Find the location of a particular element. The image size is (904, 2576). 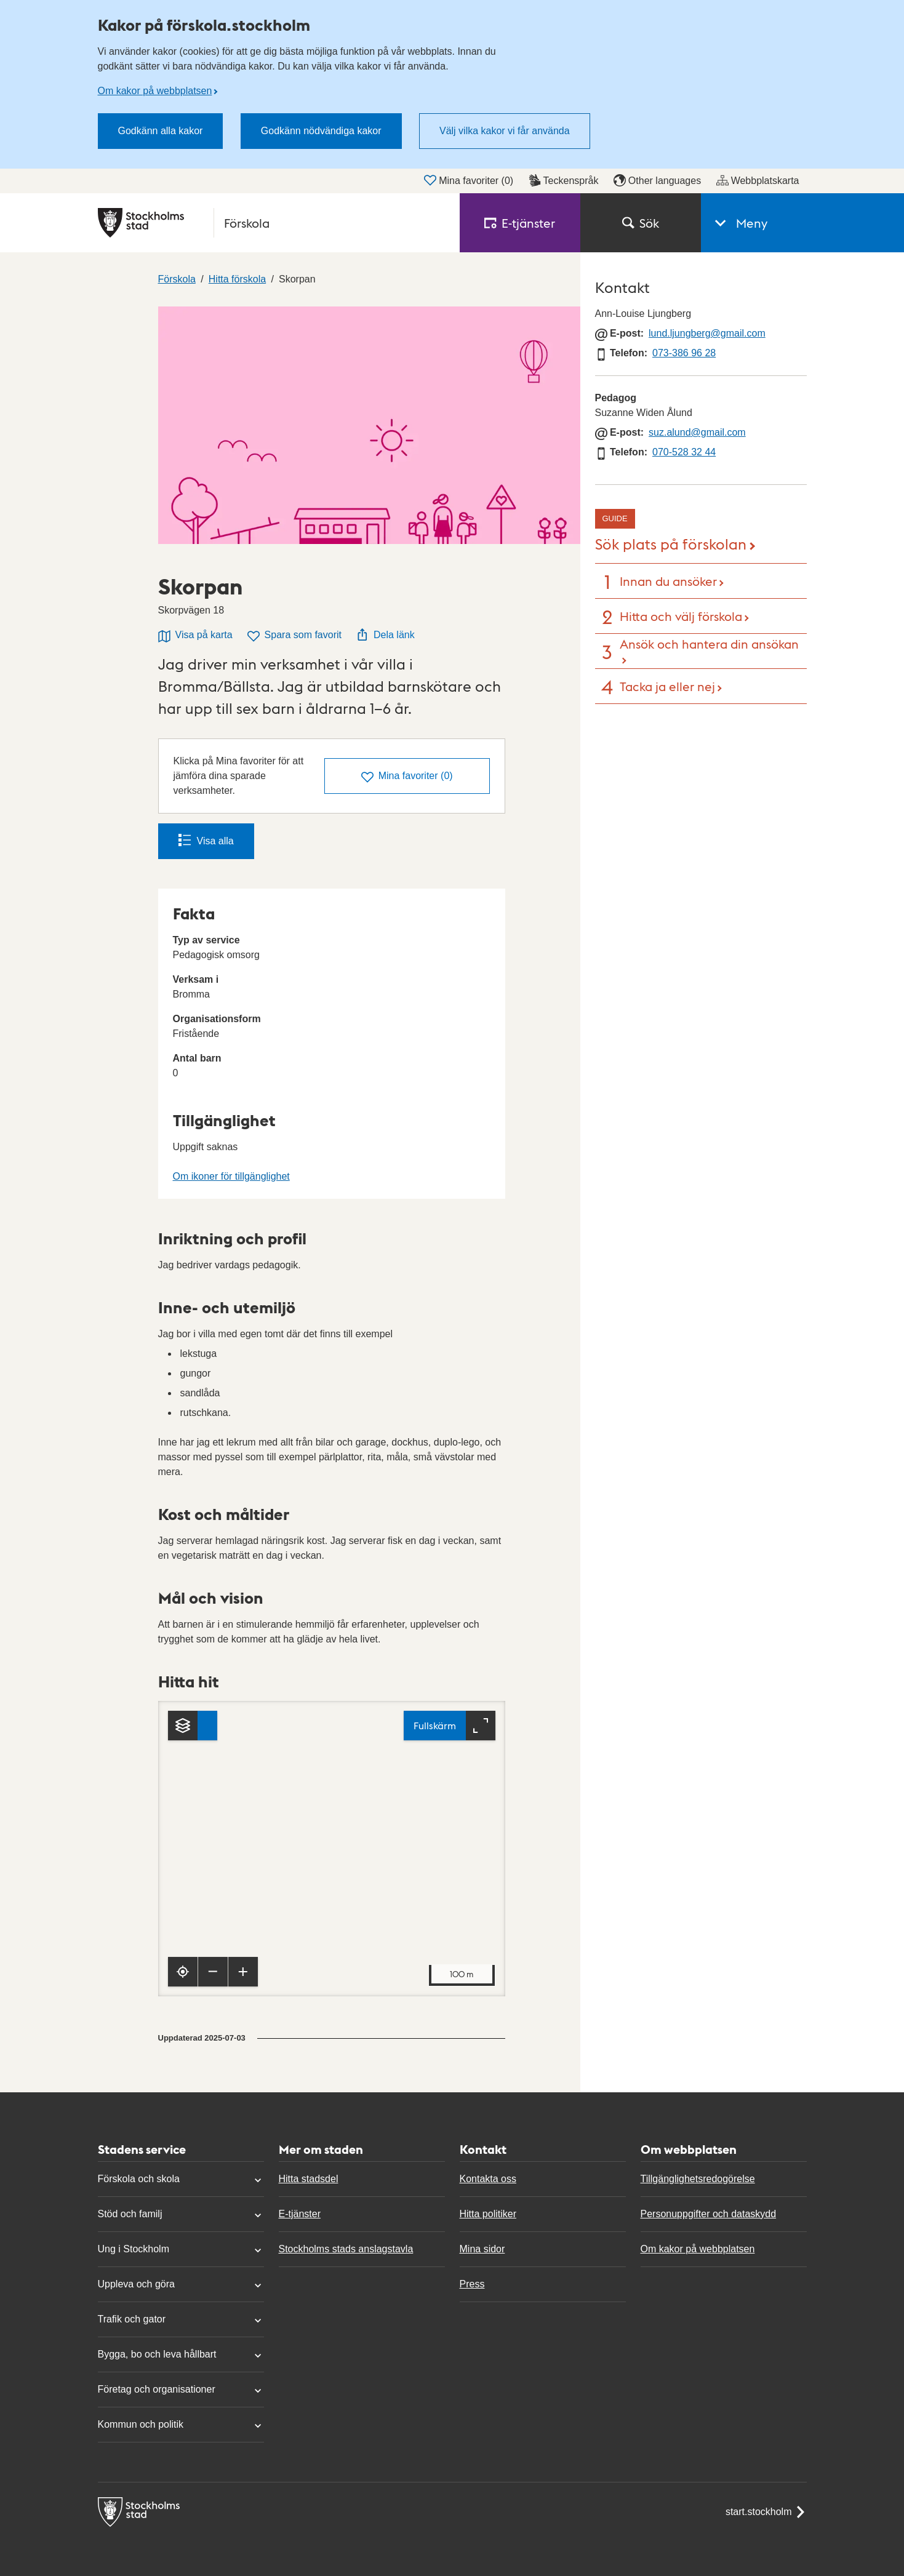

lund.ljungberg@gmail.com is located at coordinates (707, 333).